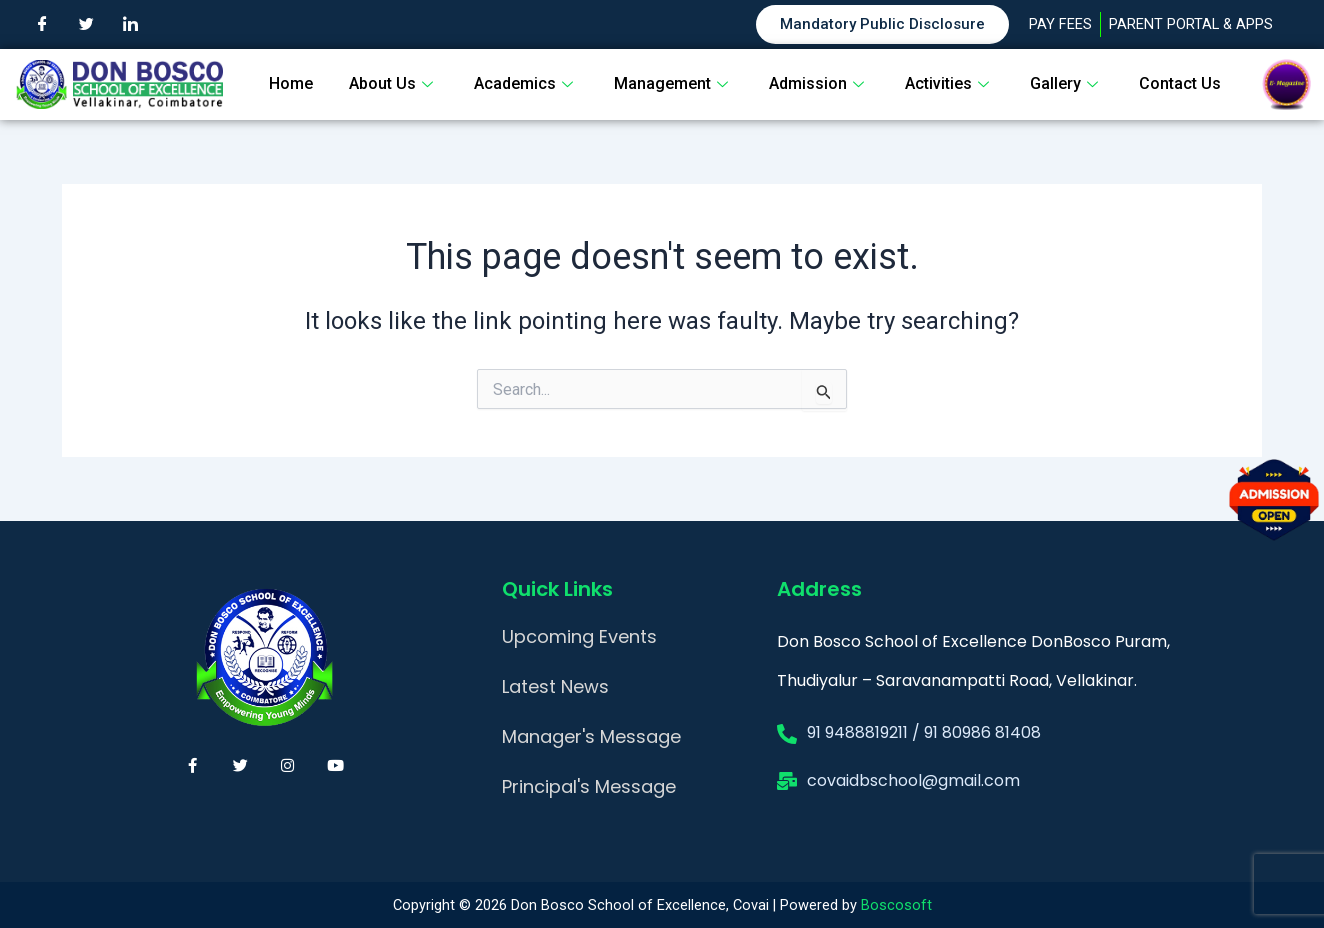 This screenshot has width=1324, height=928. What do you see at coordinates (1066, 83) in the screenshot?
I see `Gallery` at bounding box center [1066, 83].